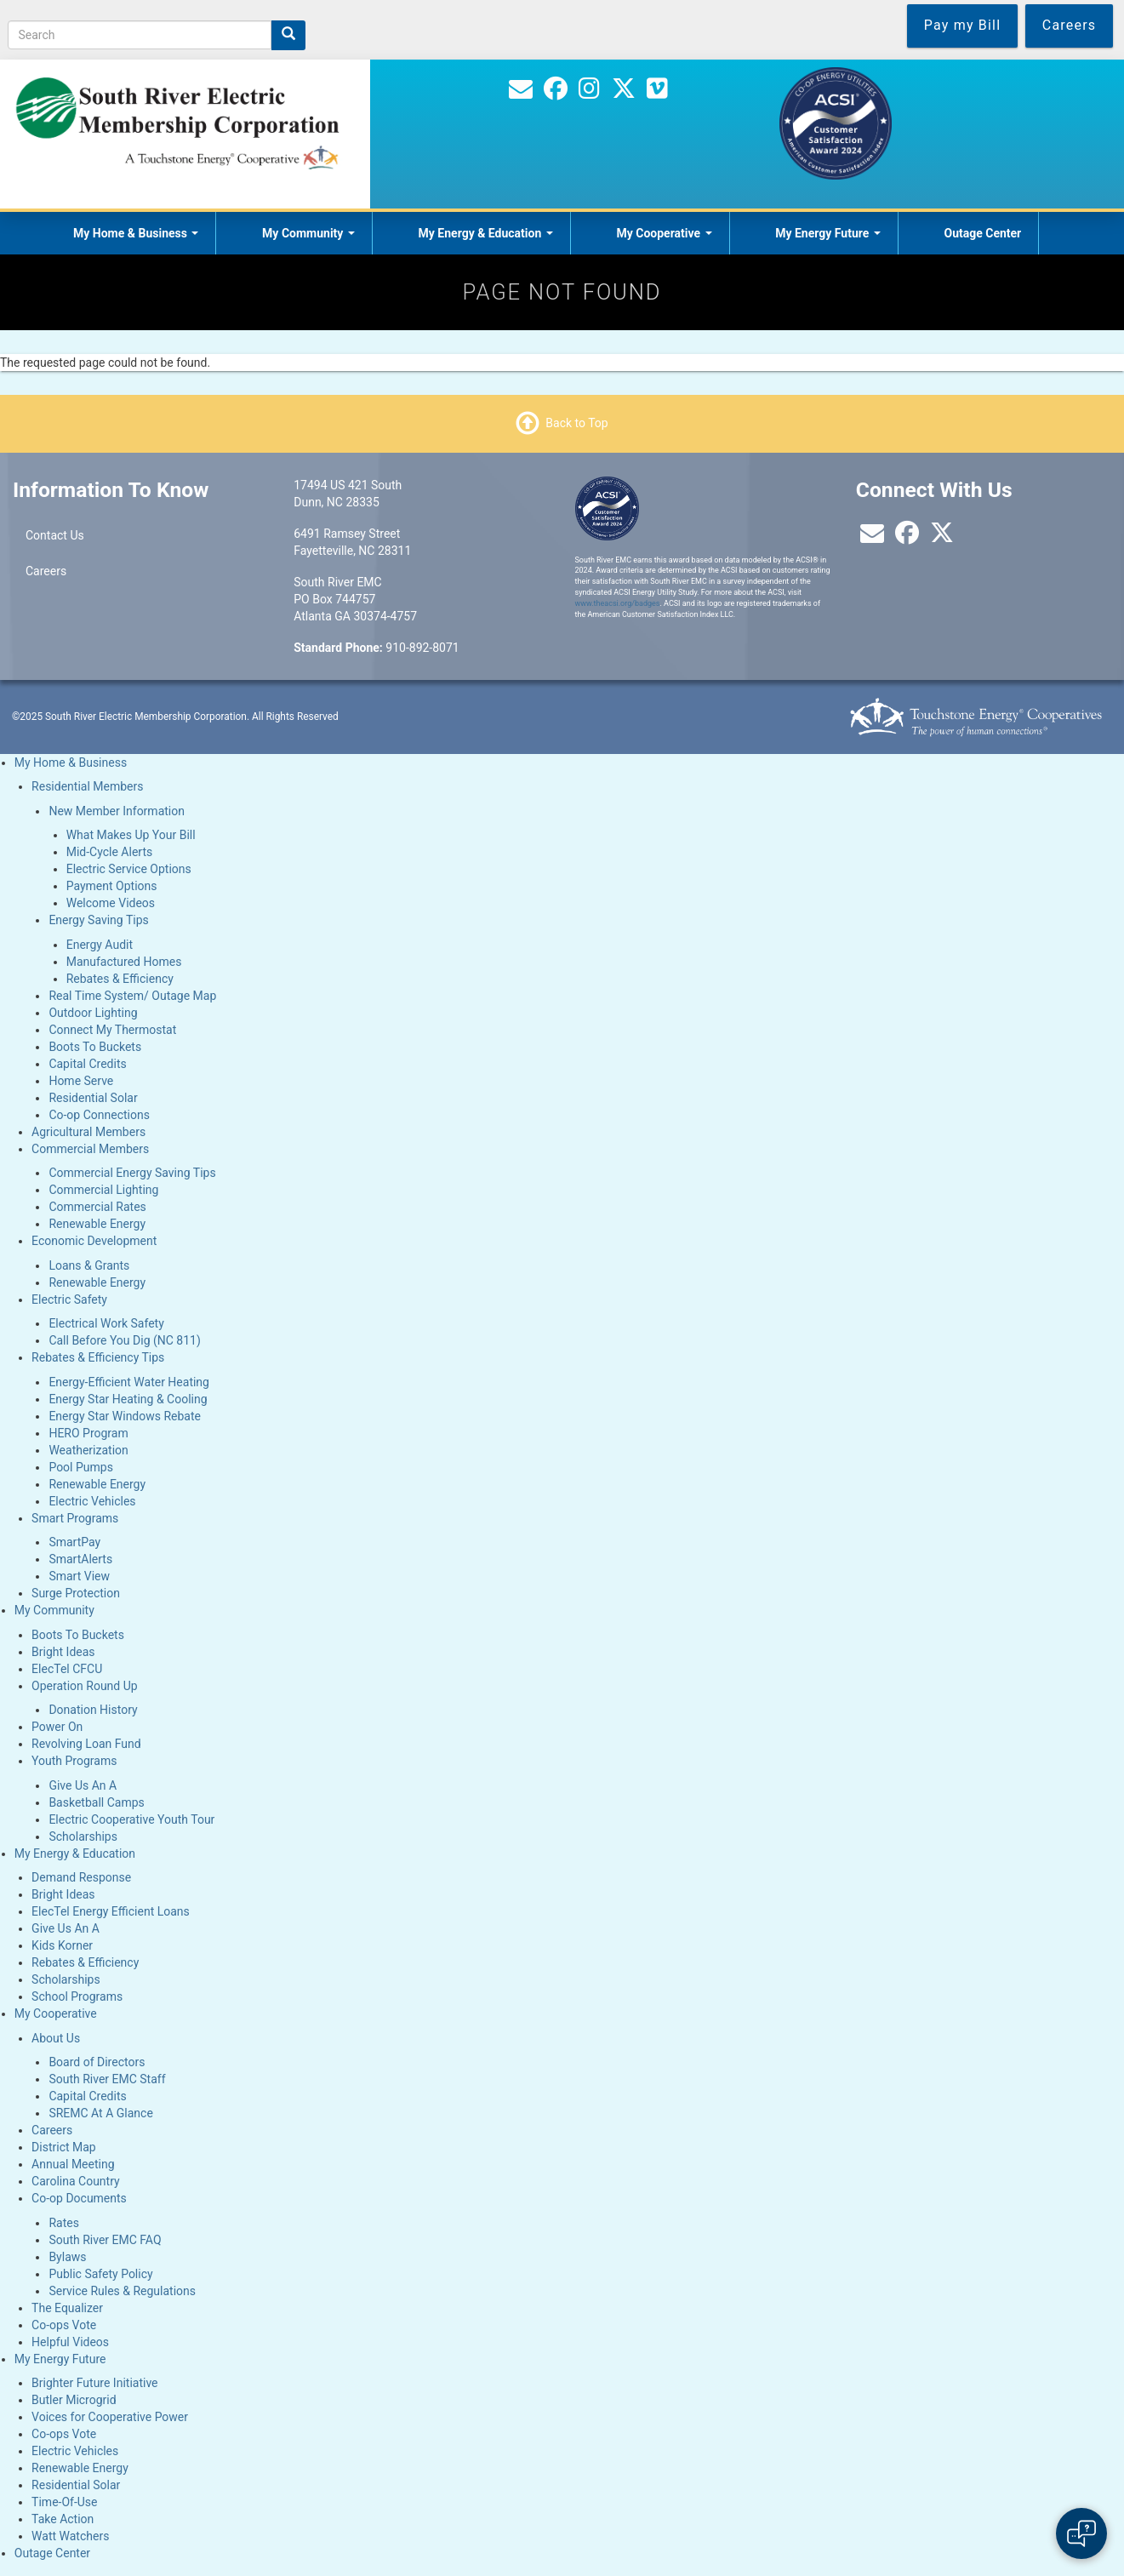 This screenshot has height=2576, width=1124. I want to click on The Equalizer, so click(67, 2308).